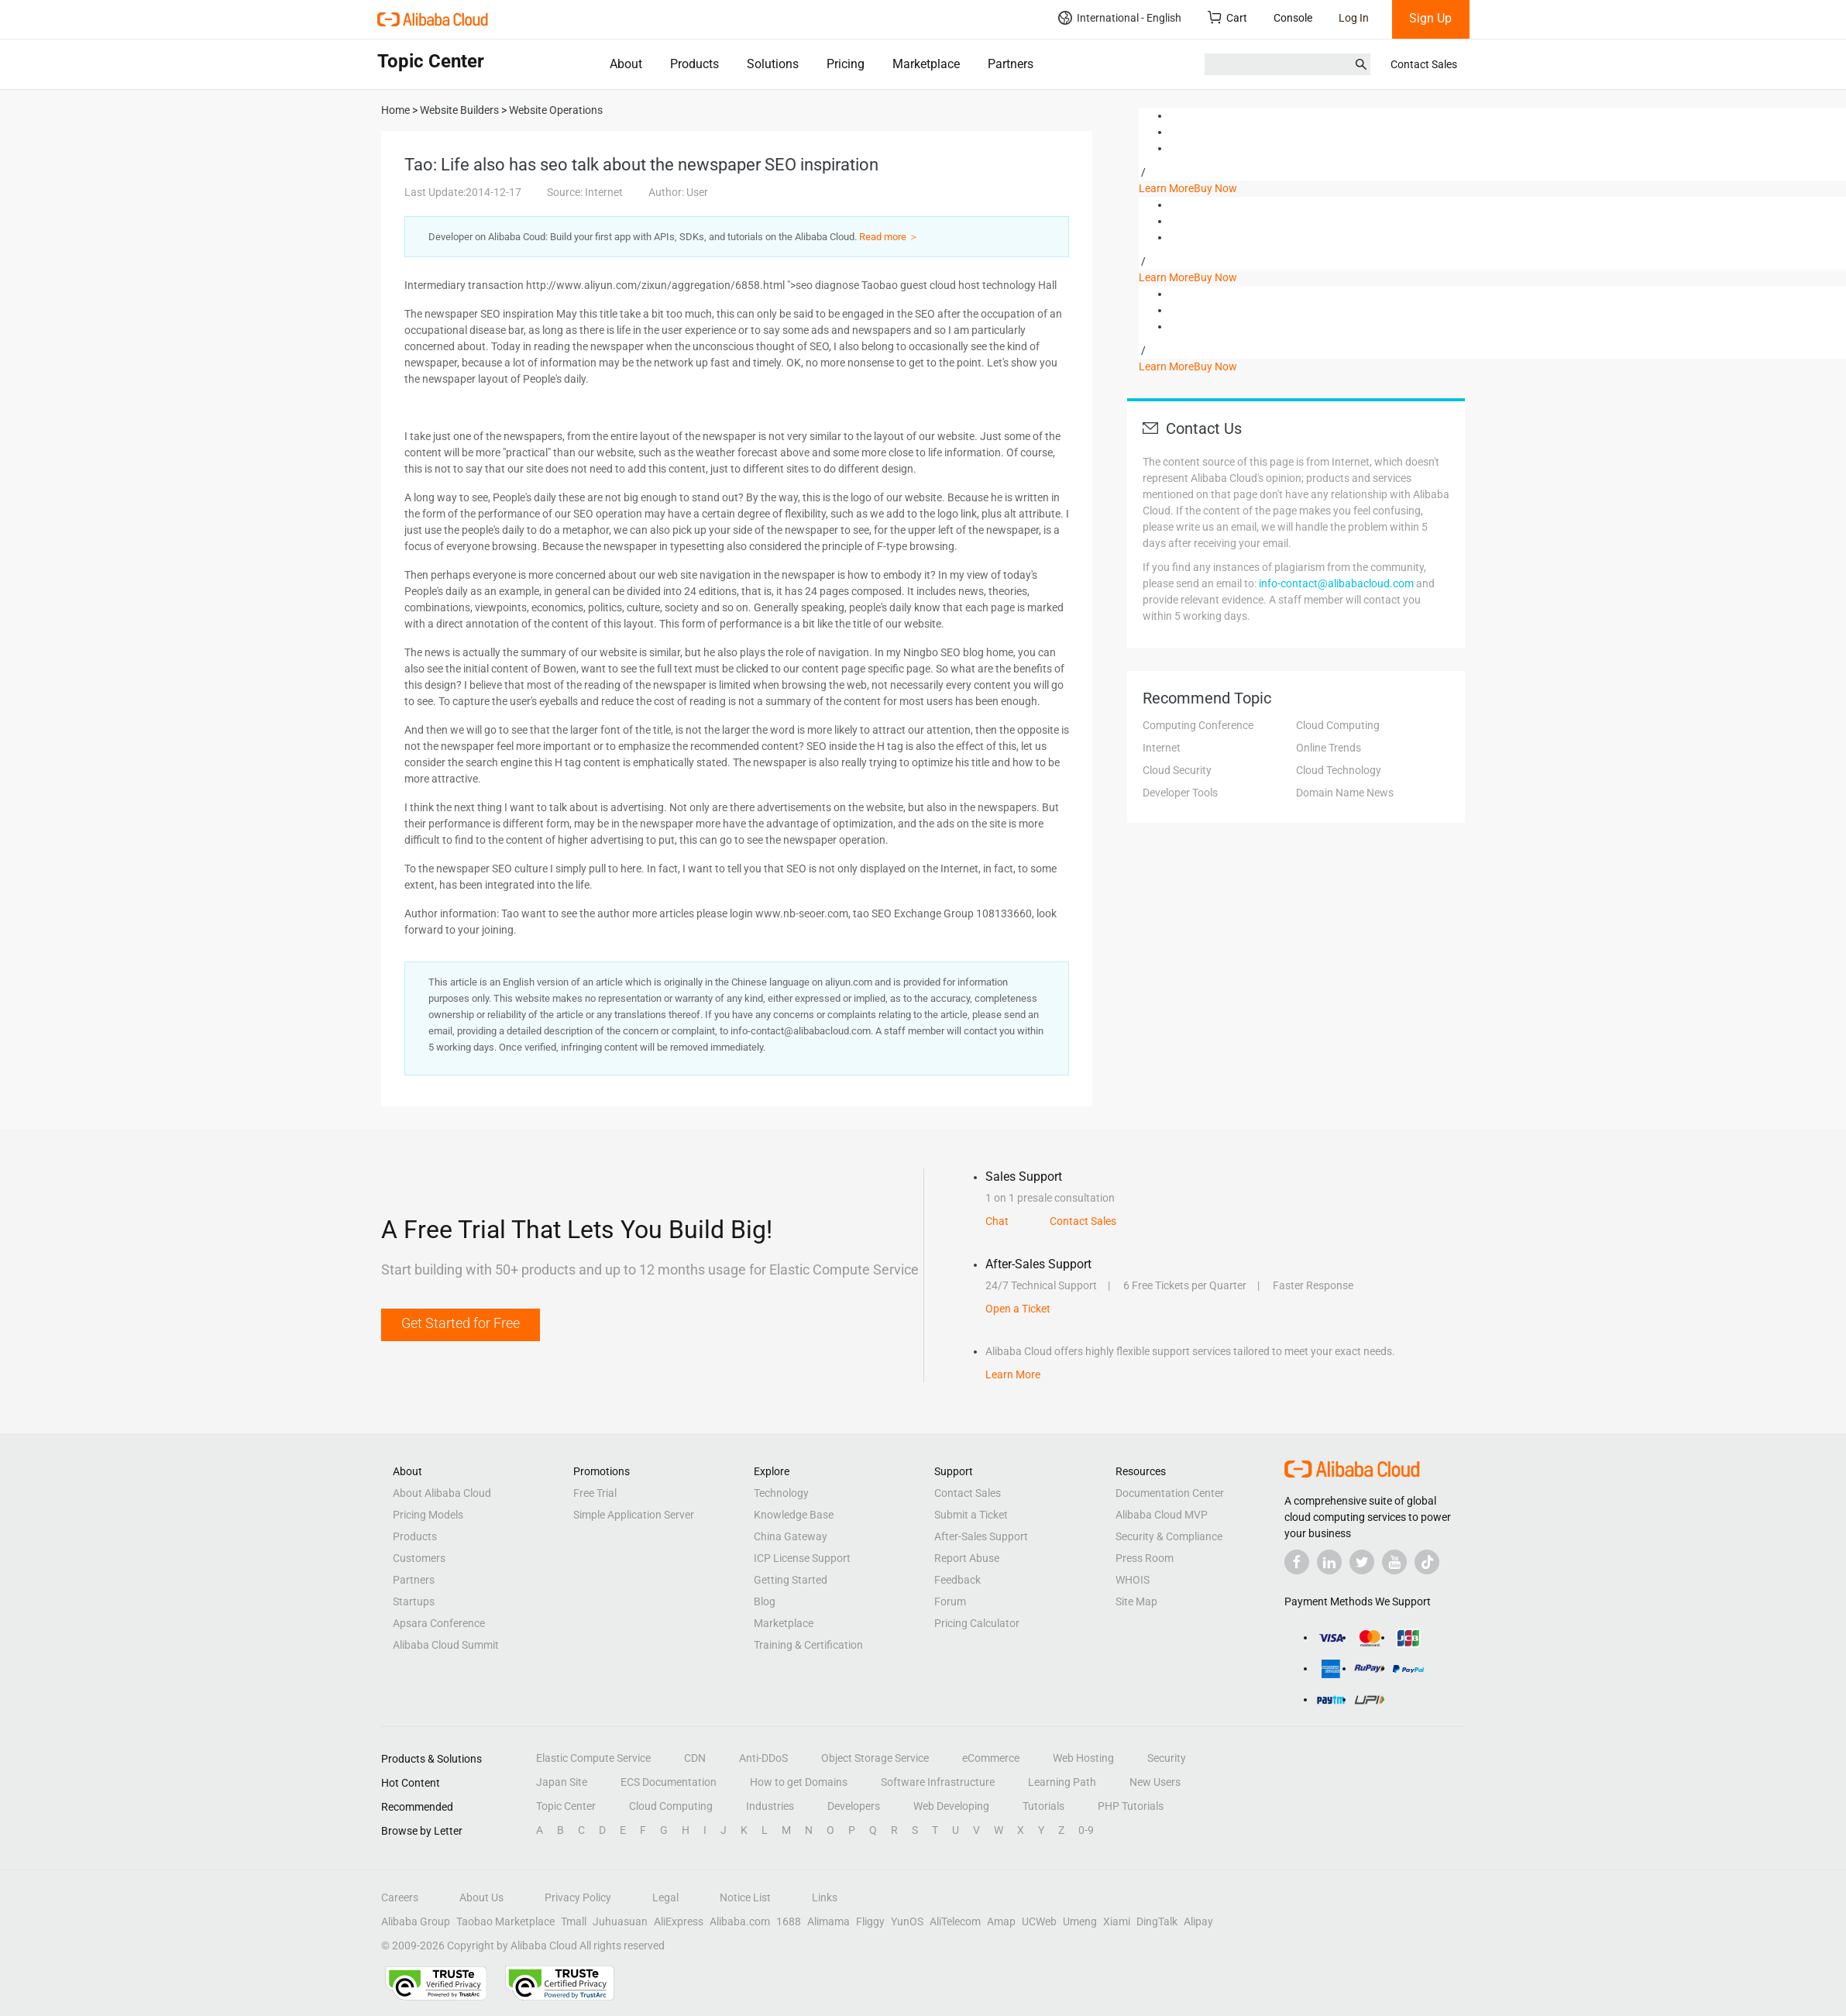 This screenshot has height=2016, width=1846. Describe the element at coordinates (1086, 1830) in the screenshot. I see `0-9` at that location.